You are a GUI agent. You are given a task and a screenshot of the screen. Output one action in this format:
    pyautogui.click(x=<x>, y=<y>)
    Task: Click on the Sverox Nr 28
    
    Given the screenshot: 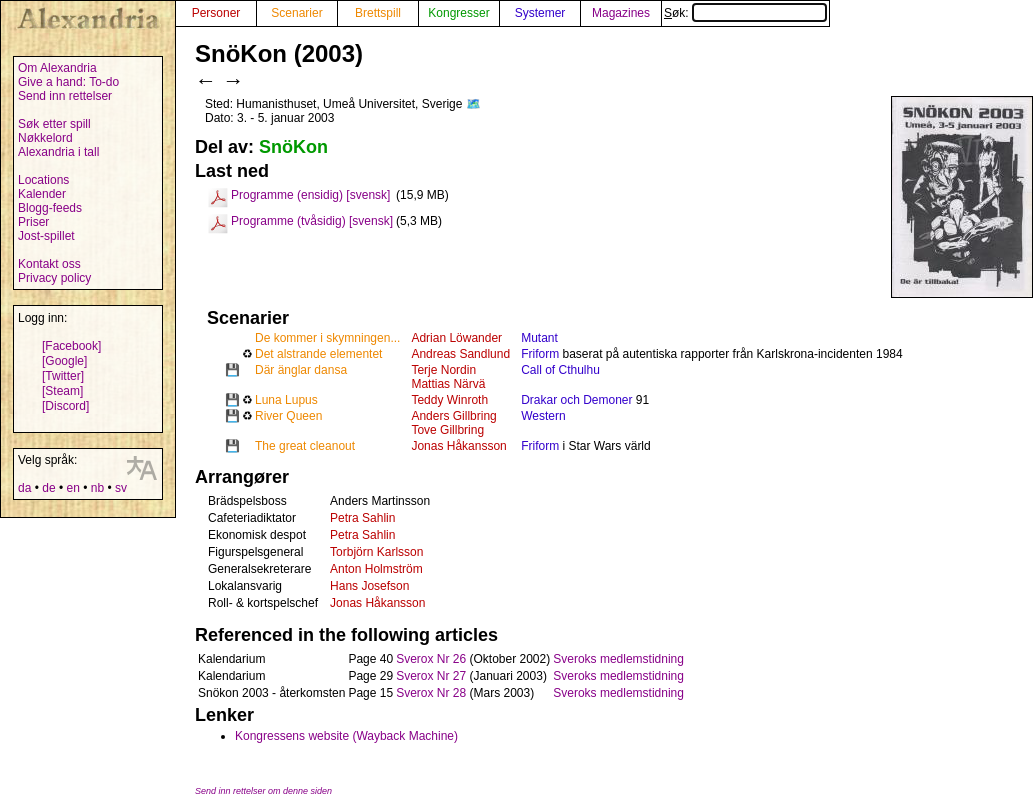 What is the action you would take?
    pyautogui.click(x=431, y=693)
    